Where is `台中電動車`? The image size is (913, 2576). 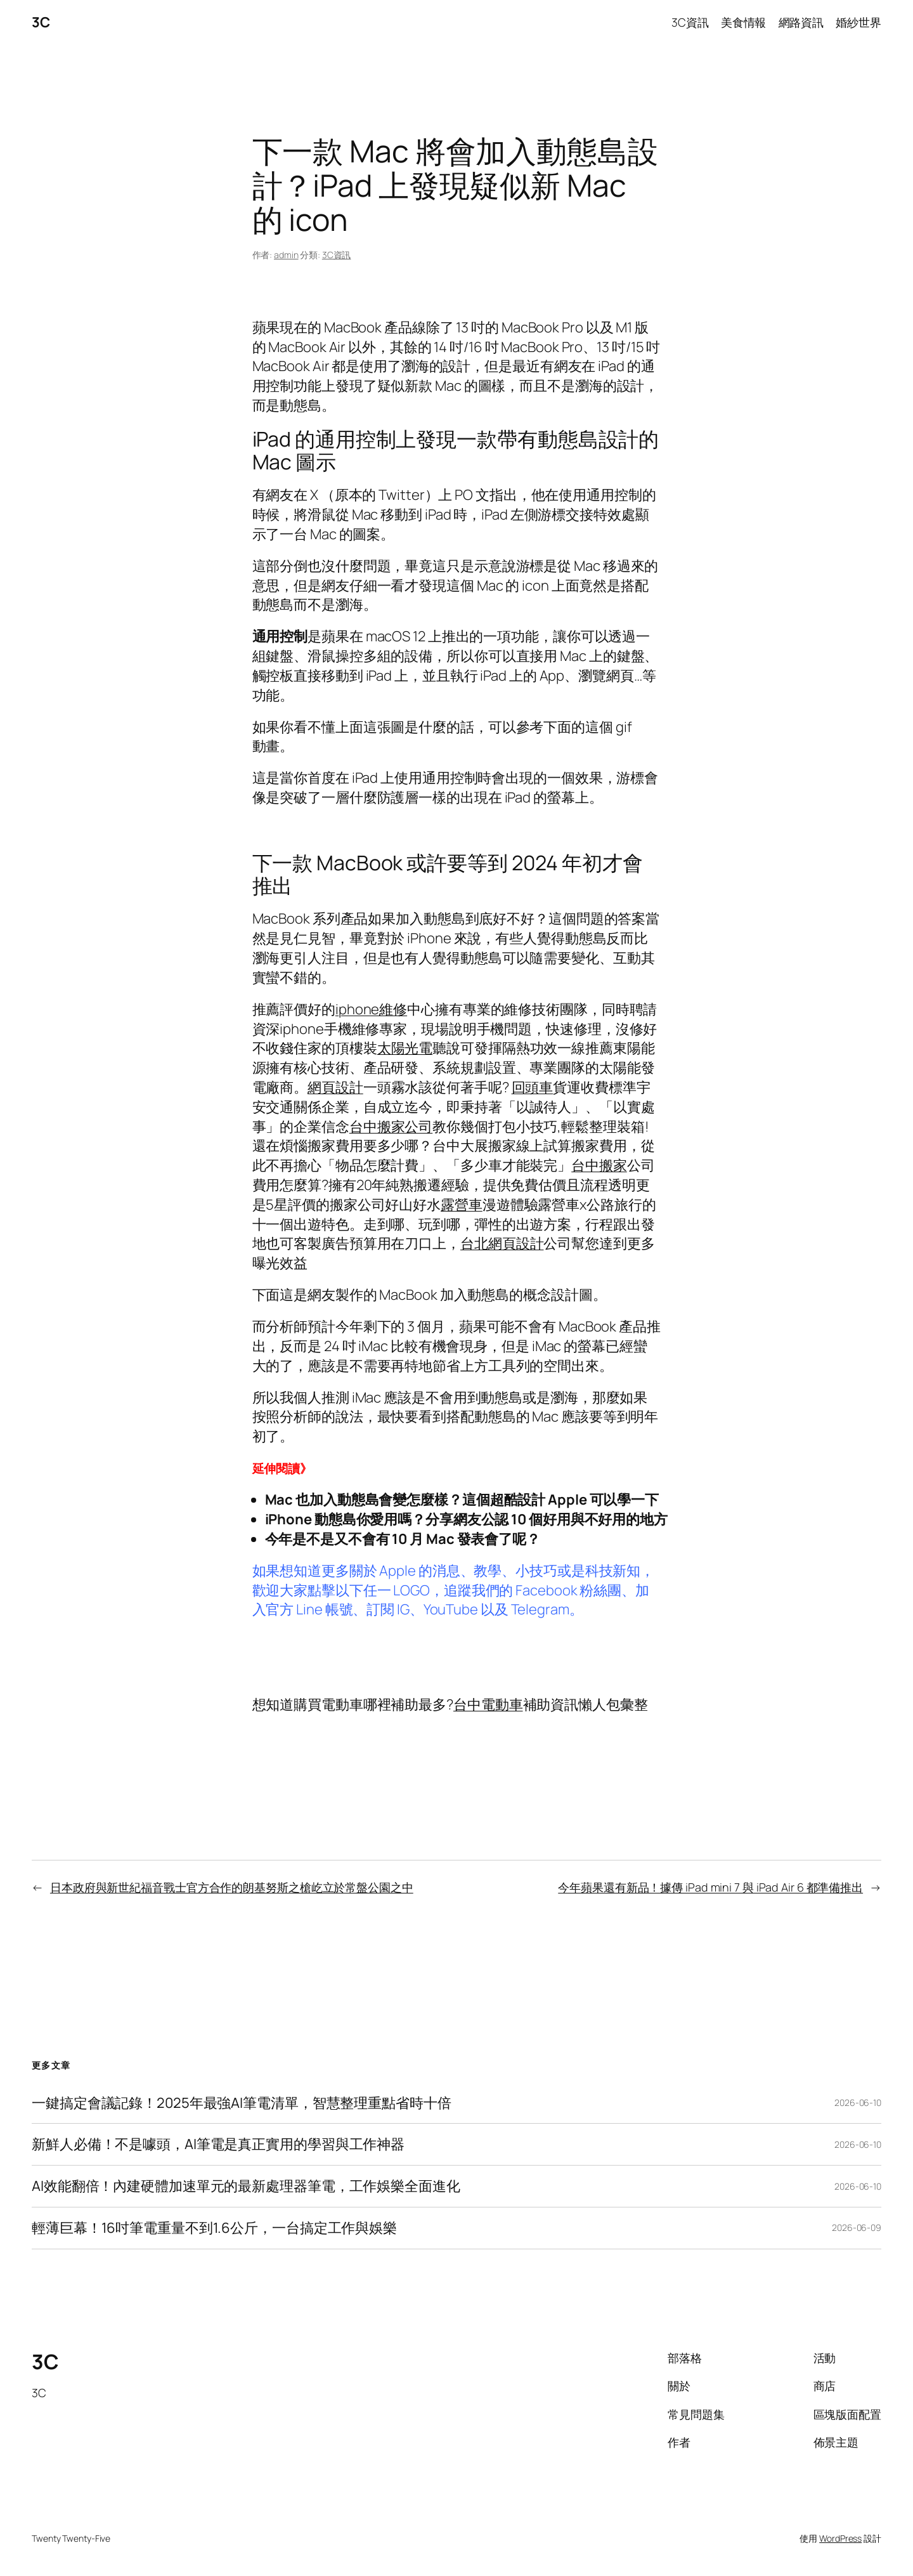
台中電動車 is located at coordinates (488, 1704).